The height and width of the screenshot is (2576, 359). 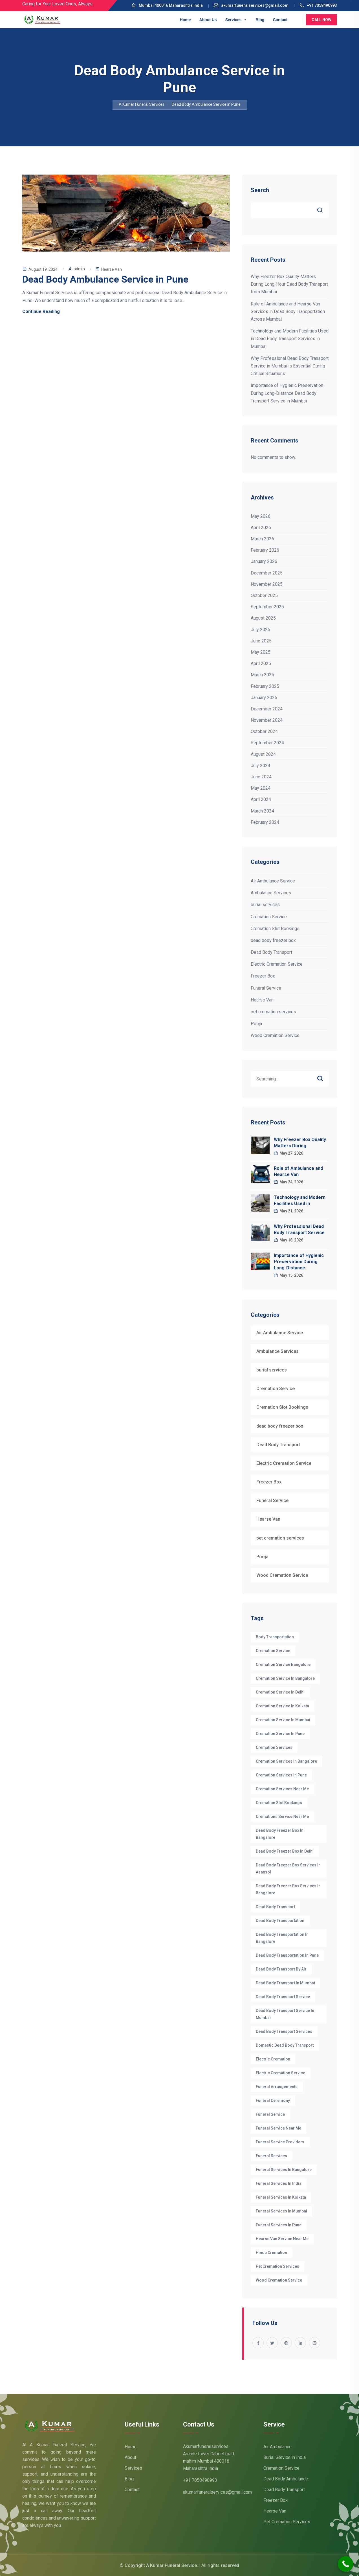 What do you see at coordinates (288, 1889) in the screenshot?
I see `dead body freezer box services in Bangalore [dead body freezer box services in Bangalore (4 items)]` at bounding box center [288, 1889].